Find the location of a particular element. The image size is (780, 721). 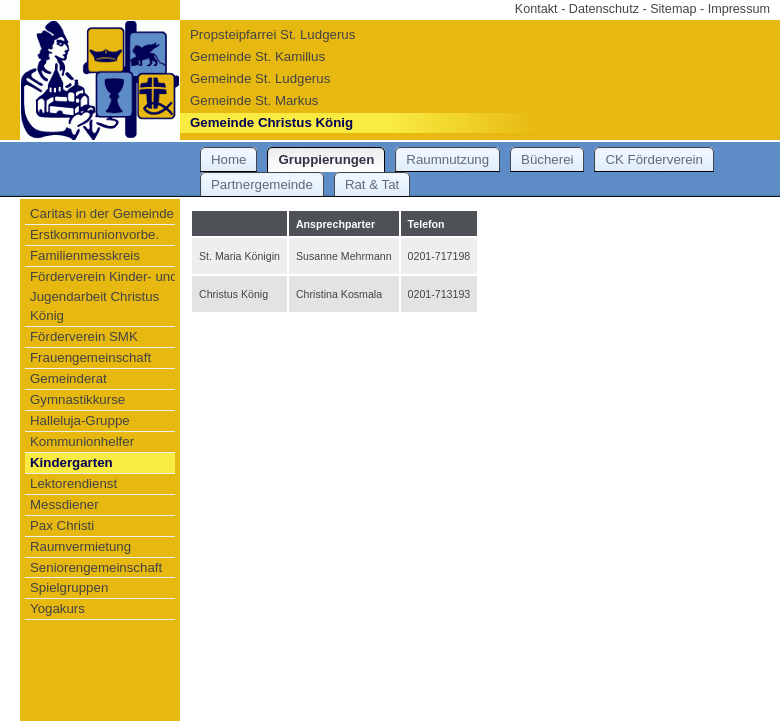

Förderverein SMK is located at coordinates (84, 336).